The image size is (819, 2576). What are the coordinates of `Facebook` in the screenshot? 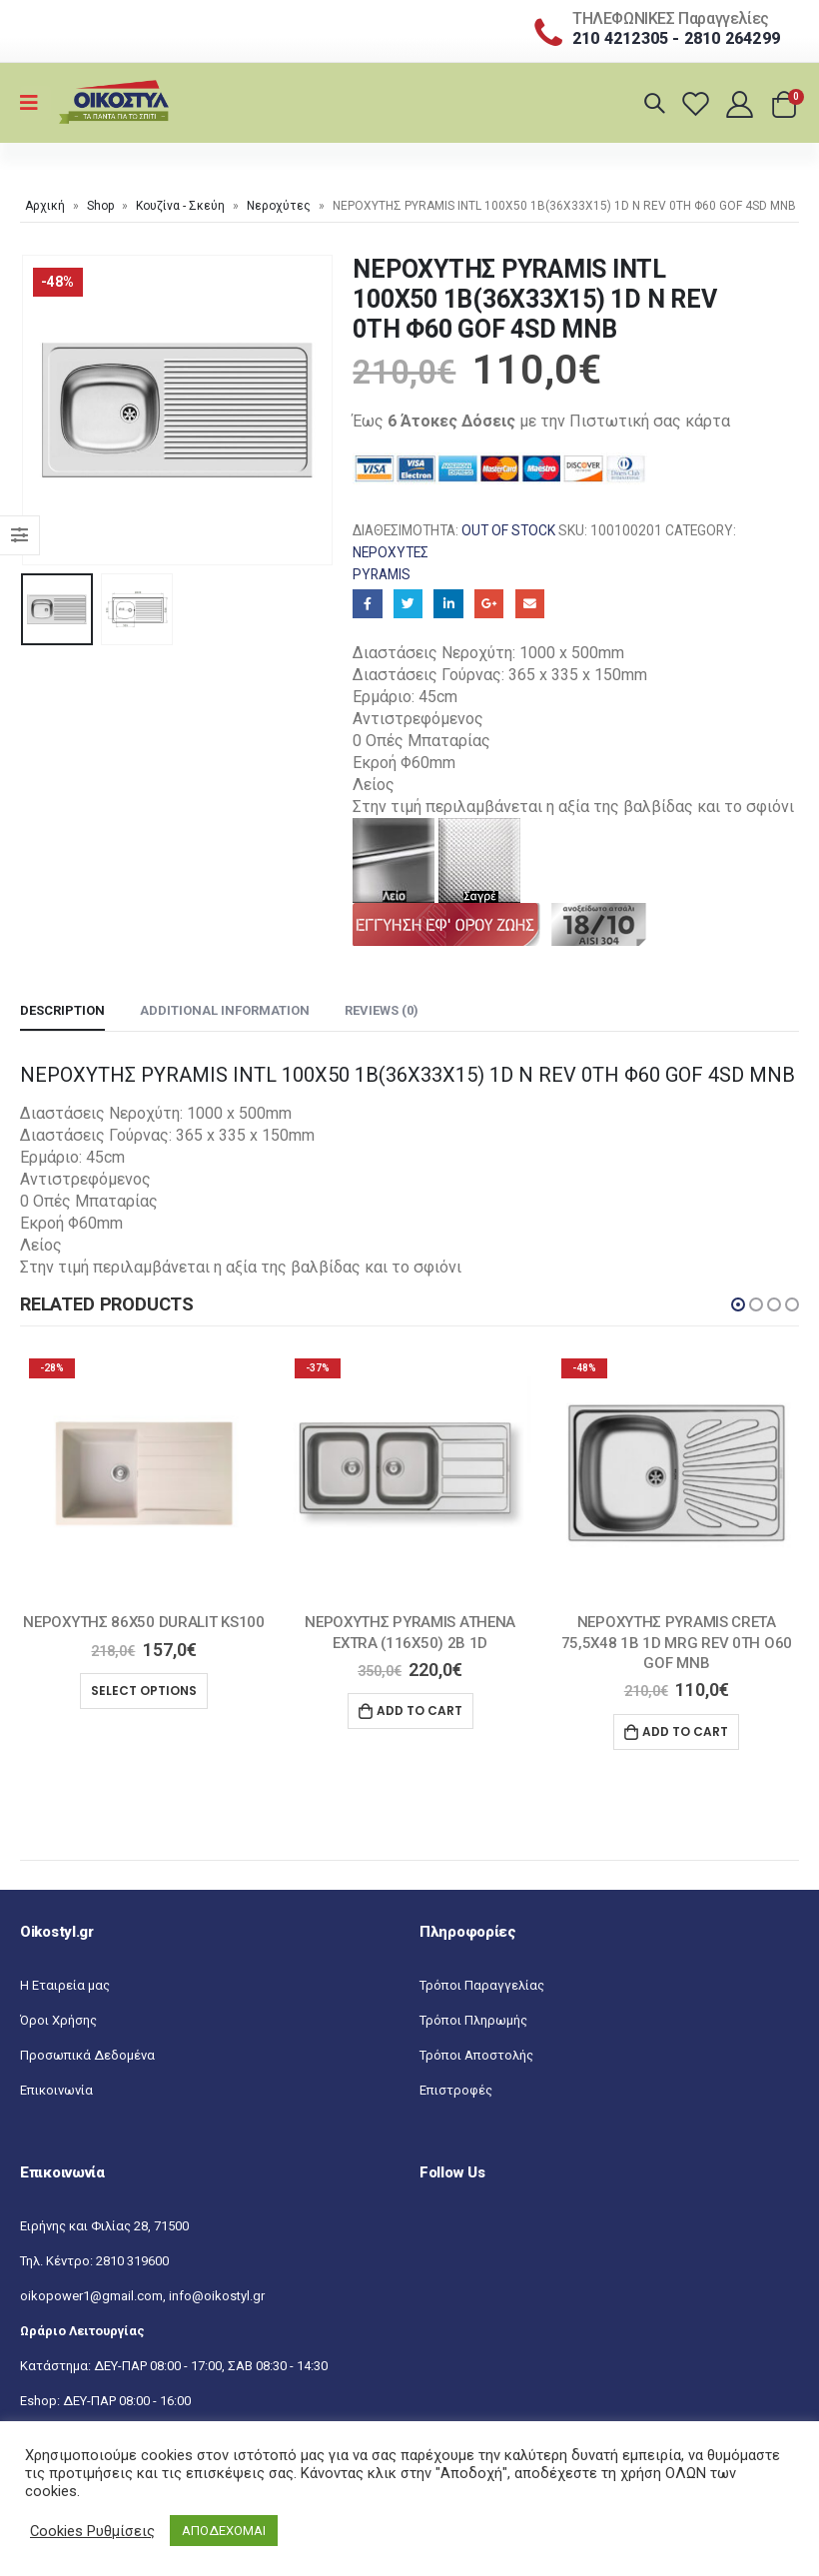 It's located at (367, 603).